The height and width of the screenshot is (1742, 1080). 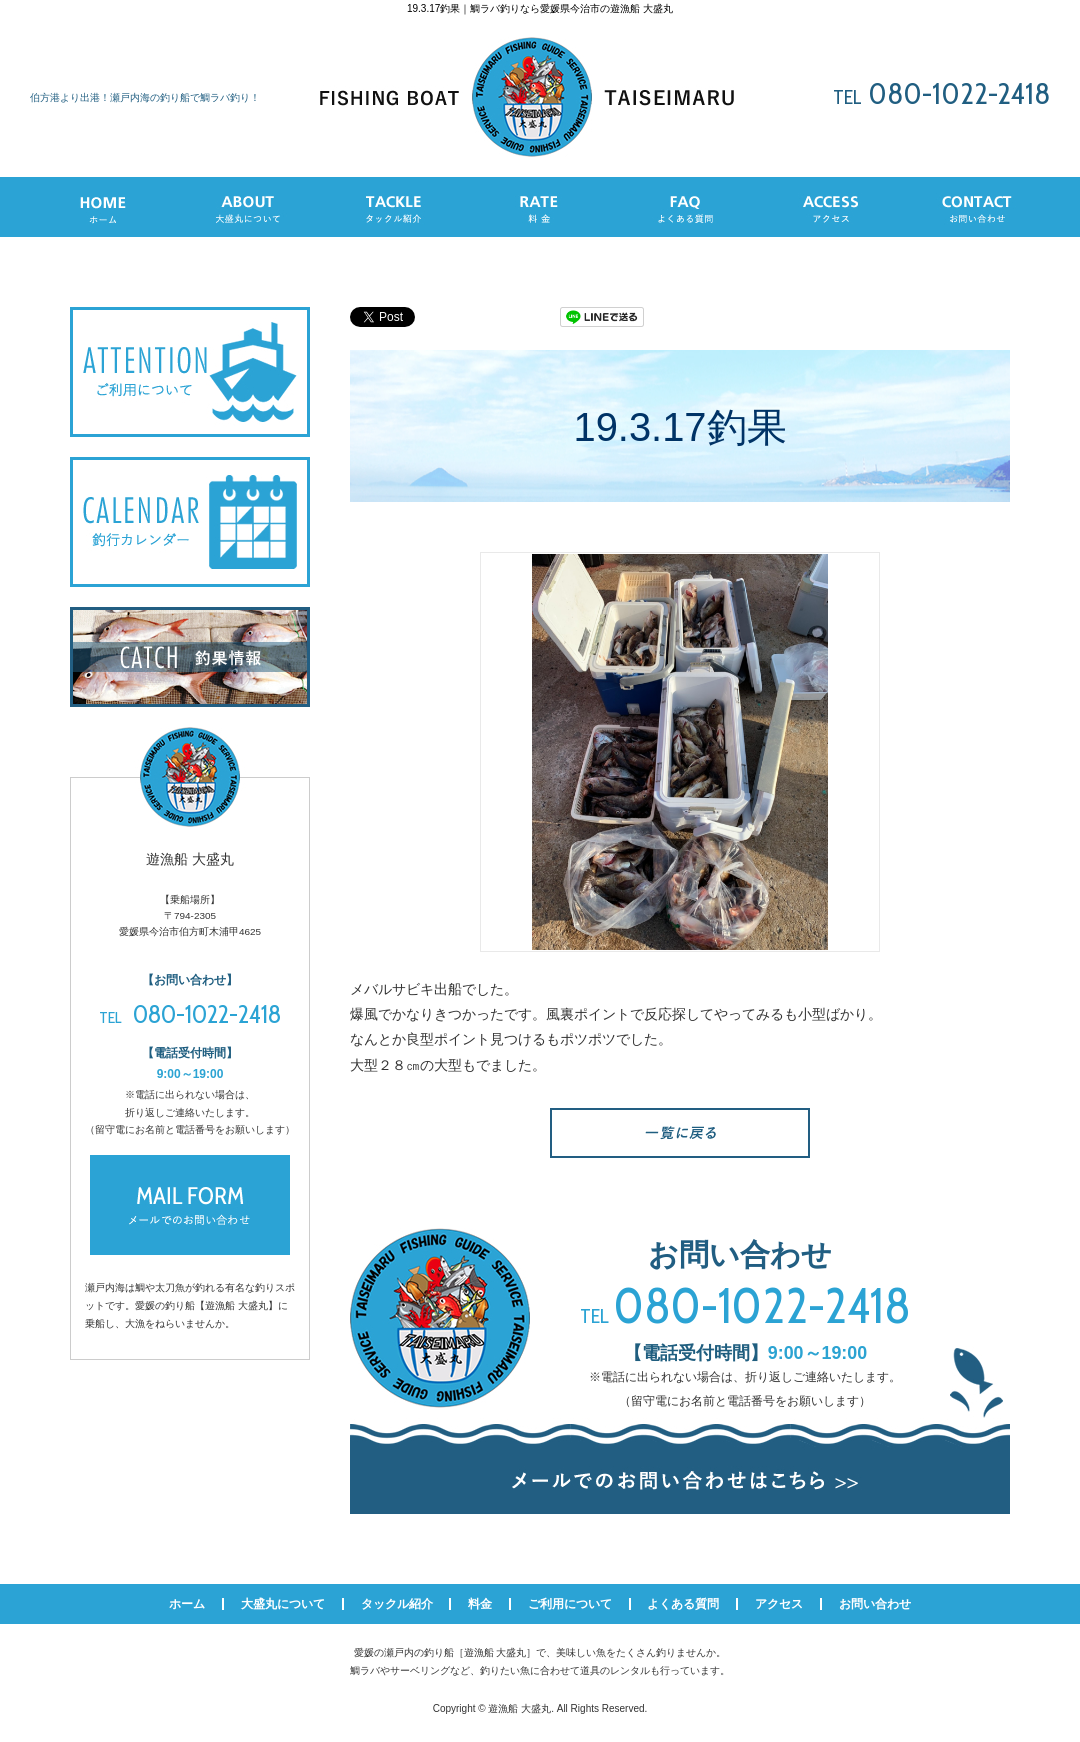 What do you see at coordinates (480, 1604) in the screenshot?
I see `料金` at bounding box center [480, 1604].